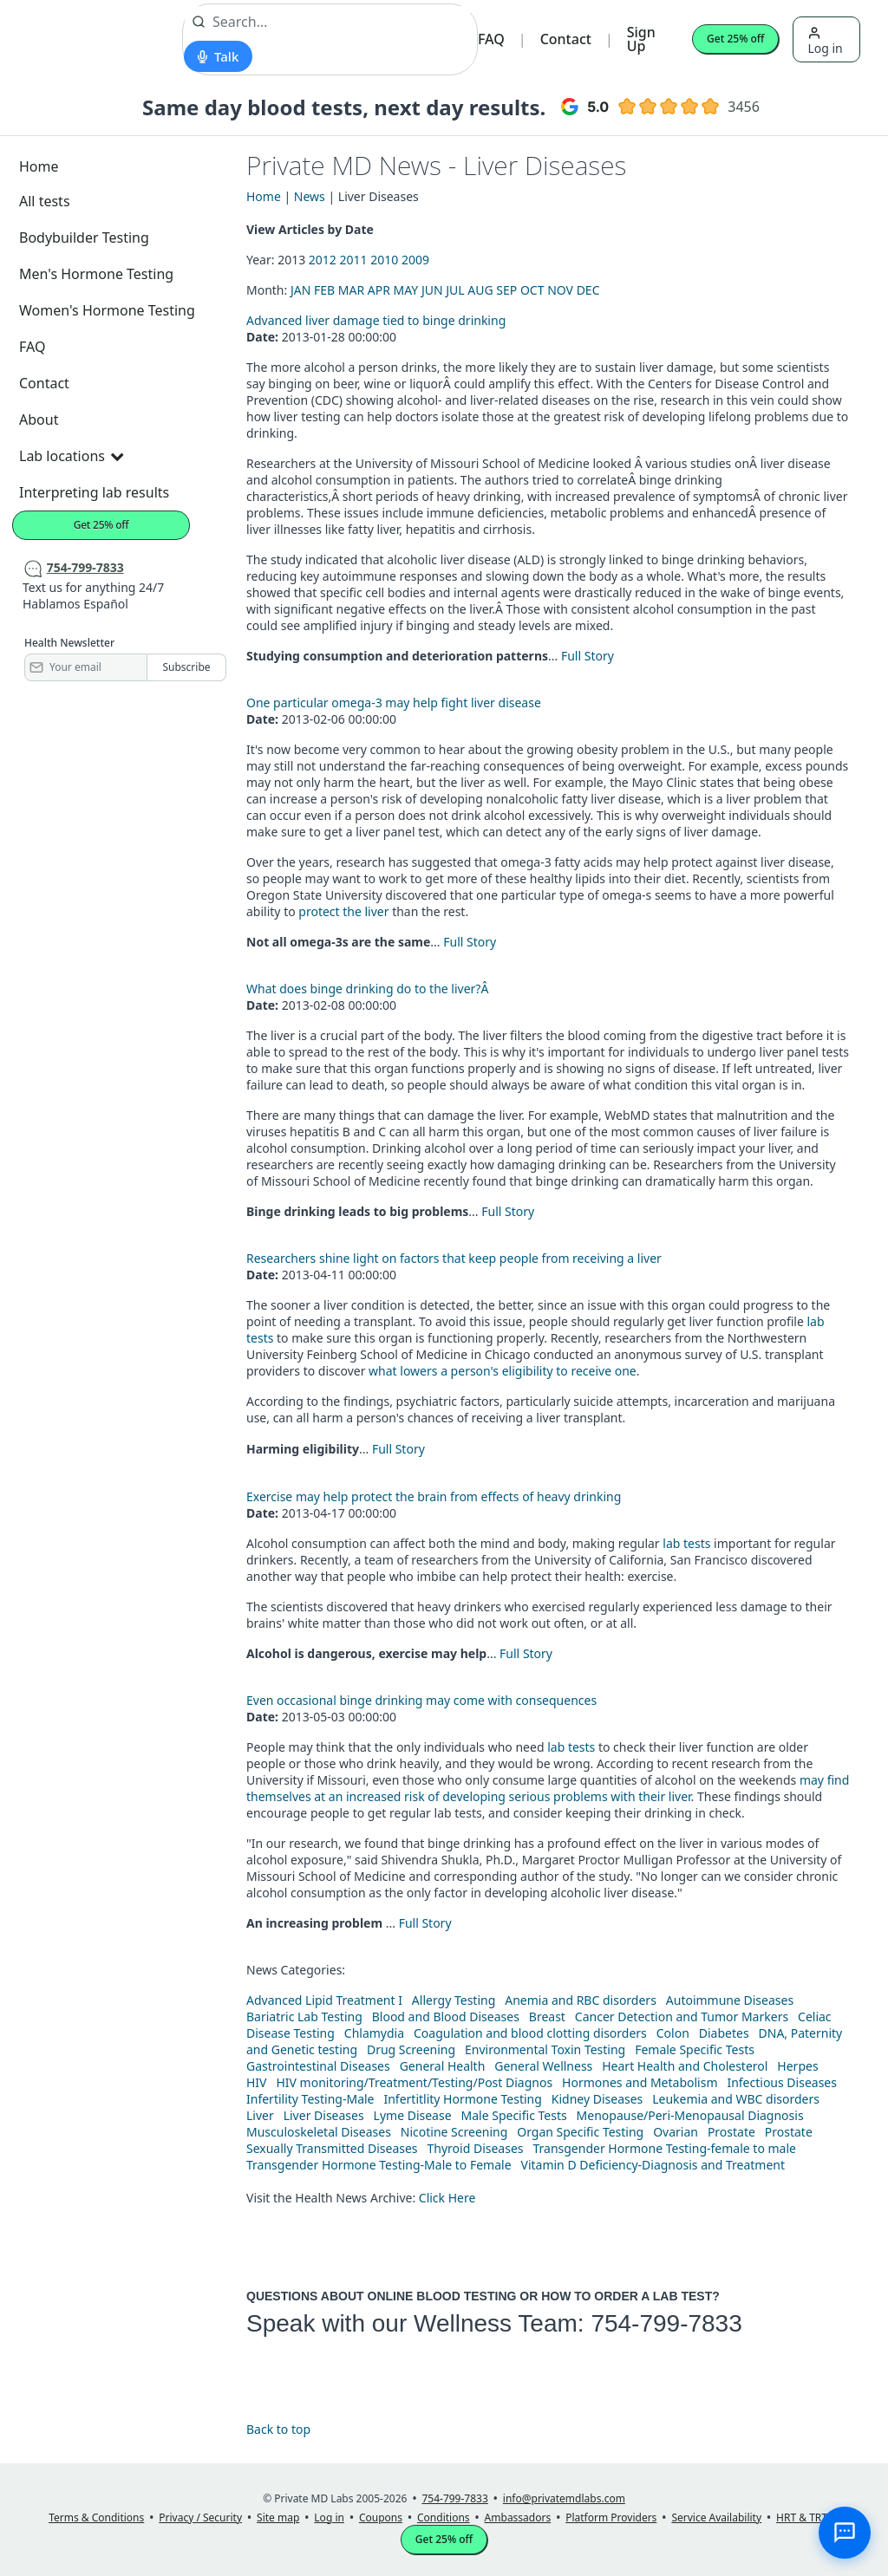 The height and width of the screenshot is (2576, 888). I want to click on Breast, so click(547, 2016).